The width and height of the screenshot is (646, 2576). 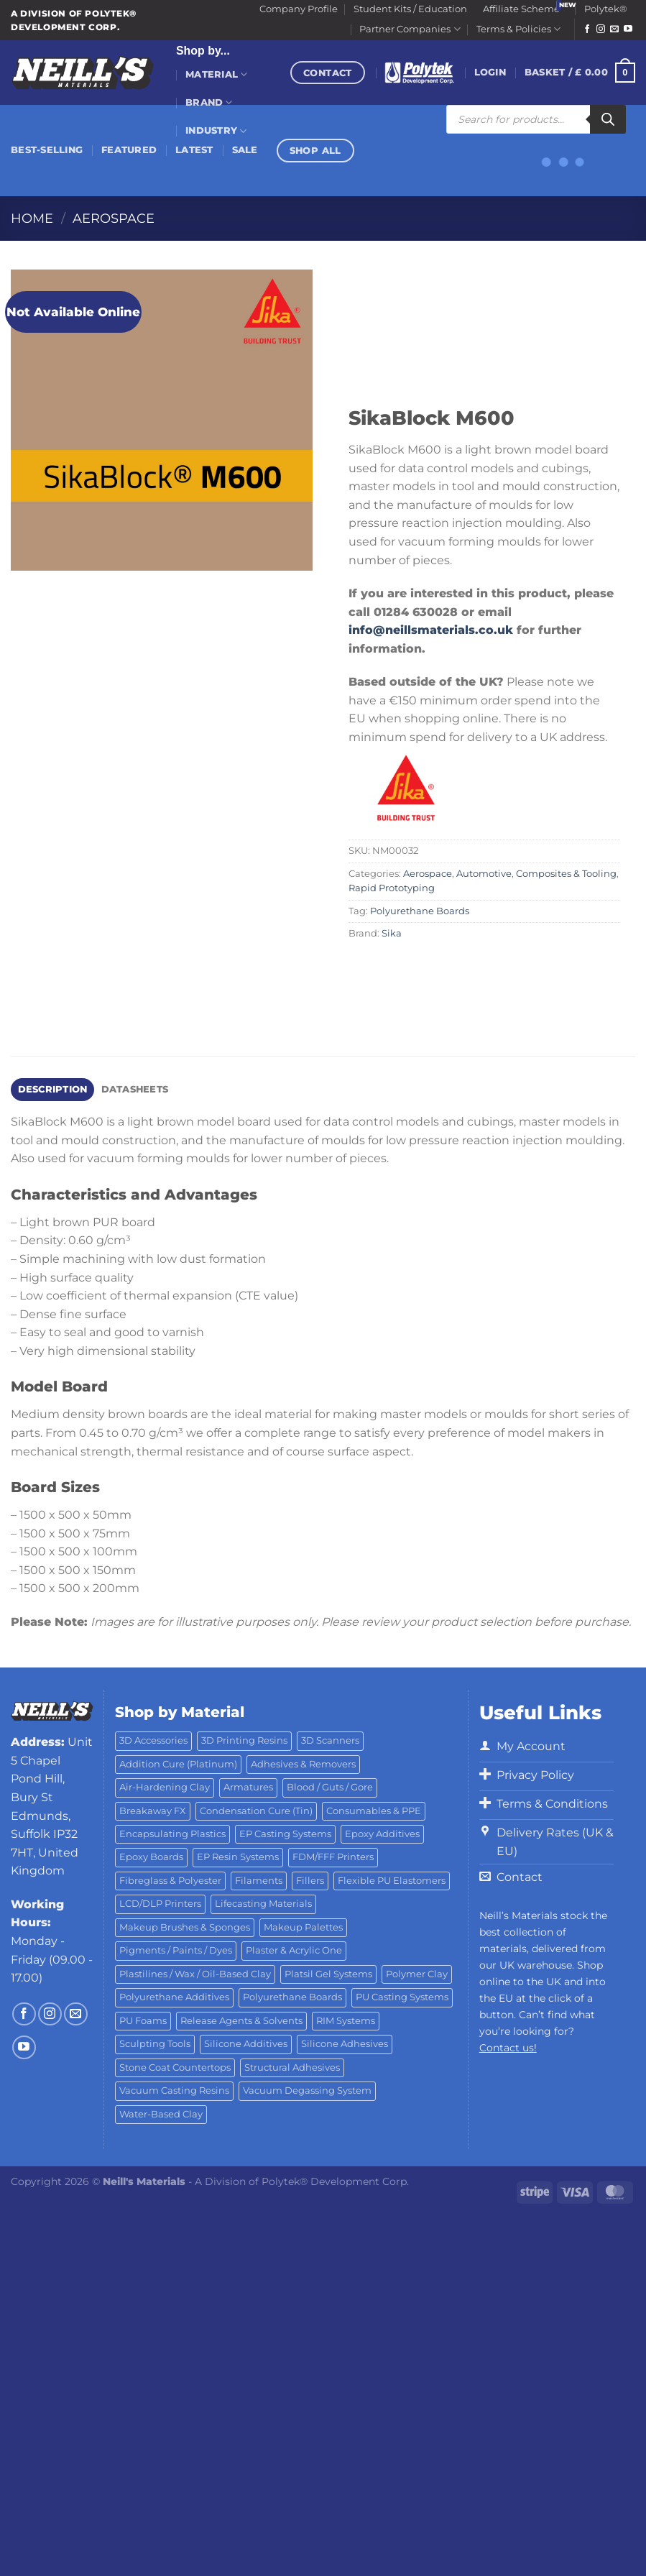 What do you see at coordinates (172, 1833) in the screenshot?
I see `Encapsulating Plastics [Encapsulating Plastics (10 products)]` at bounding box center [172, 1833].